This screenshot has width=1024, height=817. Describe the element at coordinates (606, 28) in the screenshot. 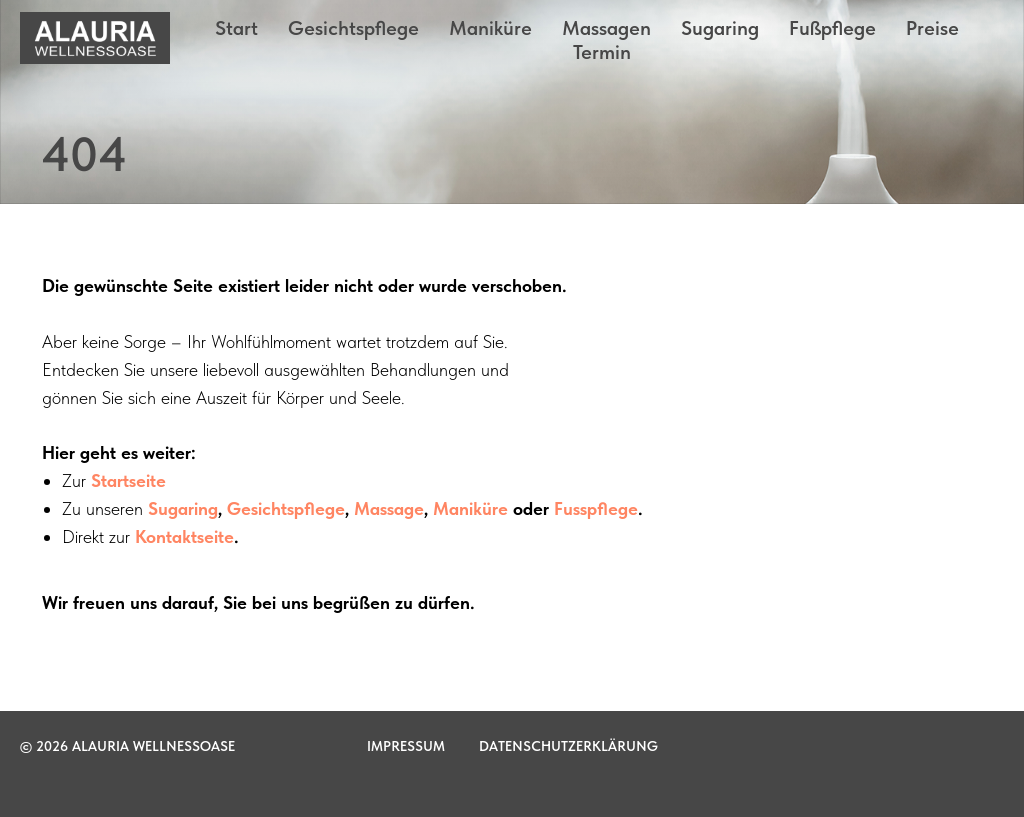

I see `Massagen` at that location.